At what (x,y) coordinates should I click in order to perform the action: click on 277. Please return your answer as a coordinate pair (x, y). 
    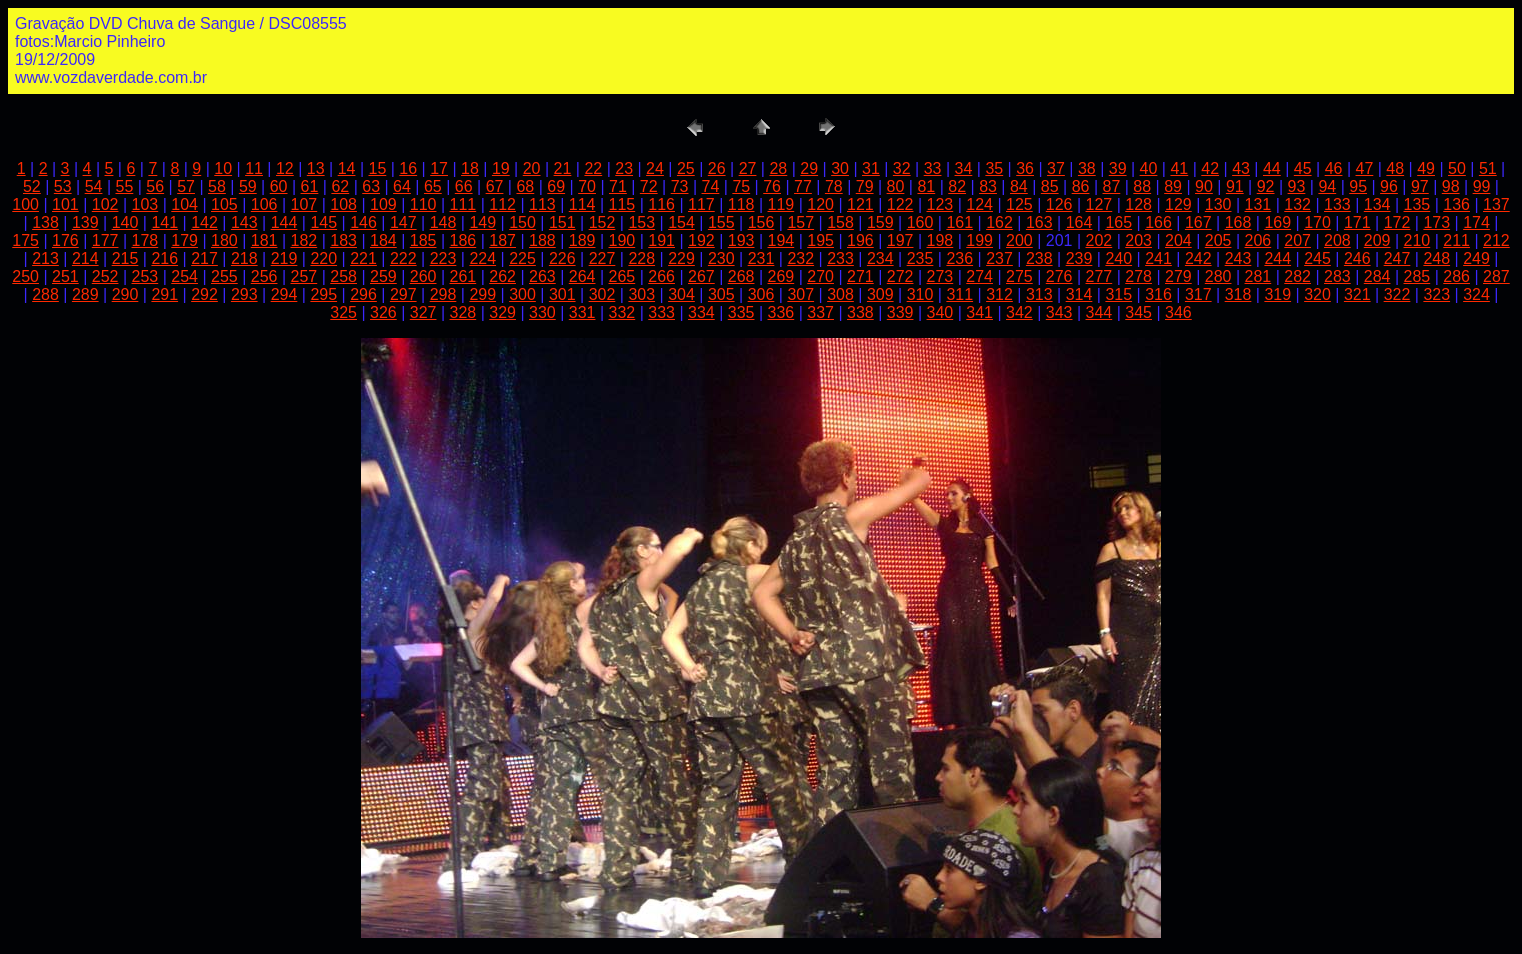
    Looking at the image, I should click on (1099, 276).